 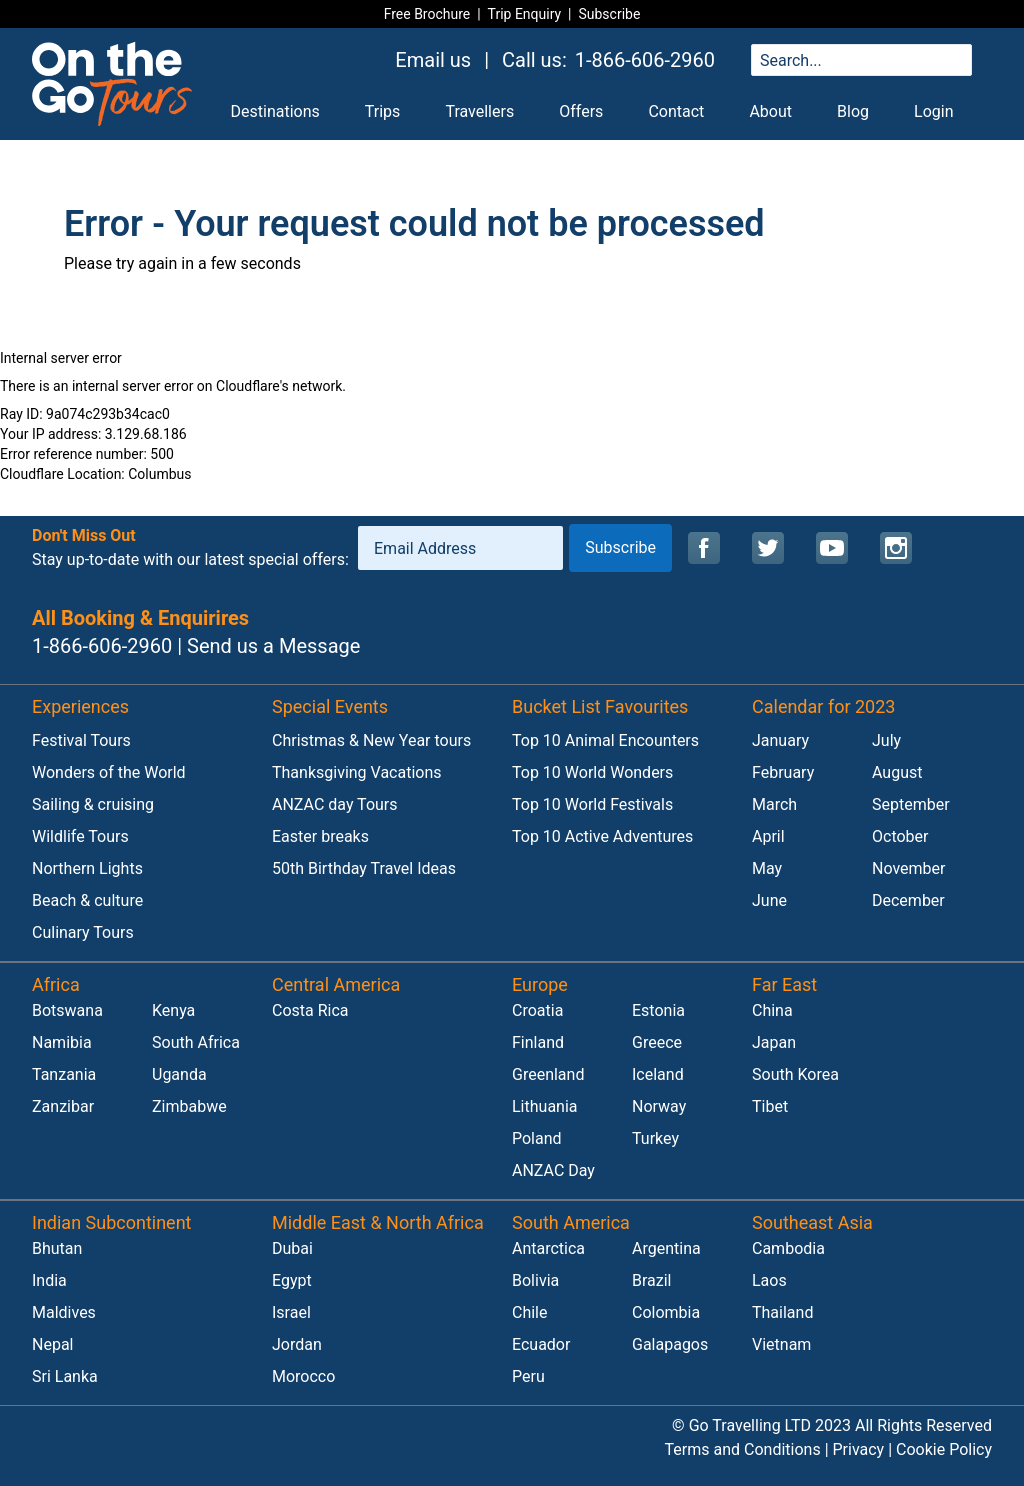 What do you see at coordinates (788, 1248) in the screenshot?
I see `Cambodia` at bounding box center [788, 1248].